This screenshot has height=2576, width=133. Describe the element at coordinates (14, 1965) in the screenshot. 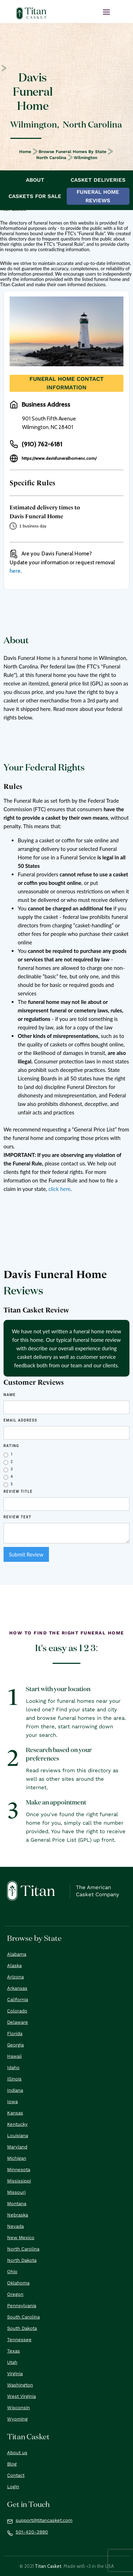

I see `Alaska` at that location.